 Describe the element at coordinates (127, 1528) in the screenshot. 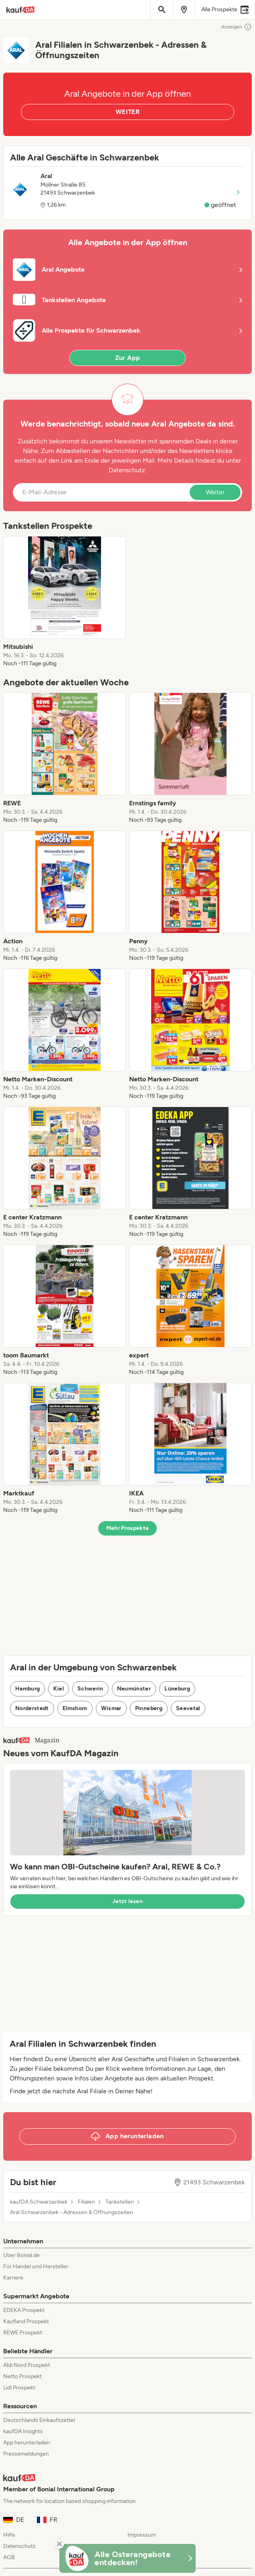

I see `Mehr Prospekte` at that location.